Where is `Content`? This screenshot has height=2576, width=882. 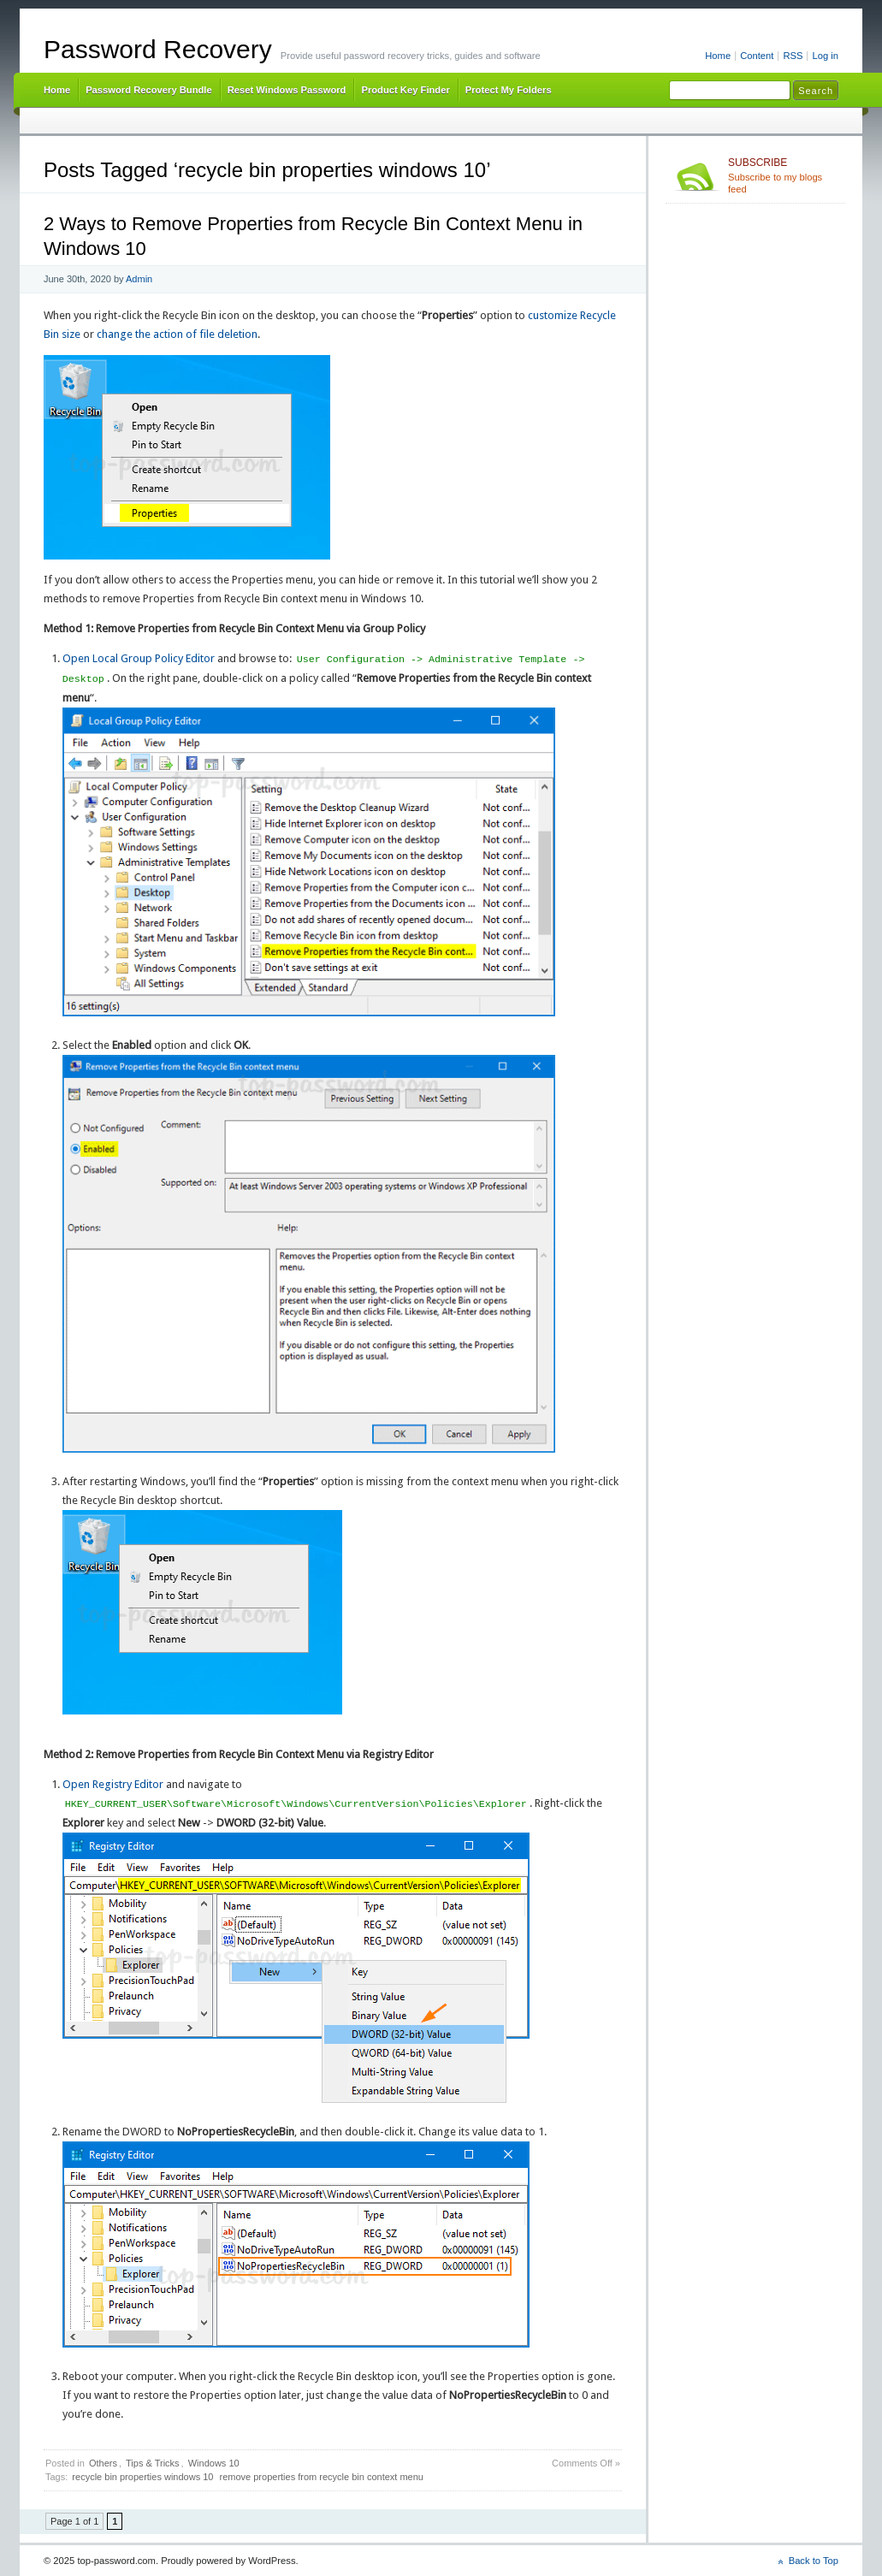
Content is located at coordinates (756, 55).